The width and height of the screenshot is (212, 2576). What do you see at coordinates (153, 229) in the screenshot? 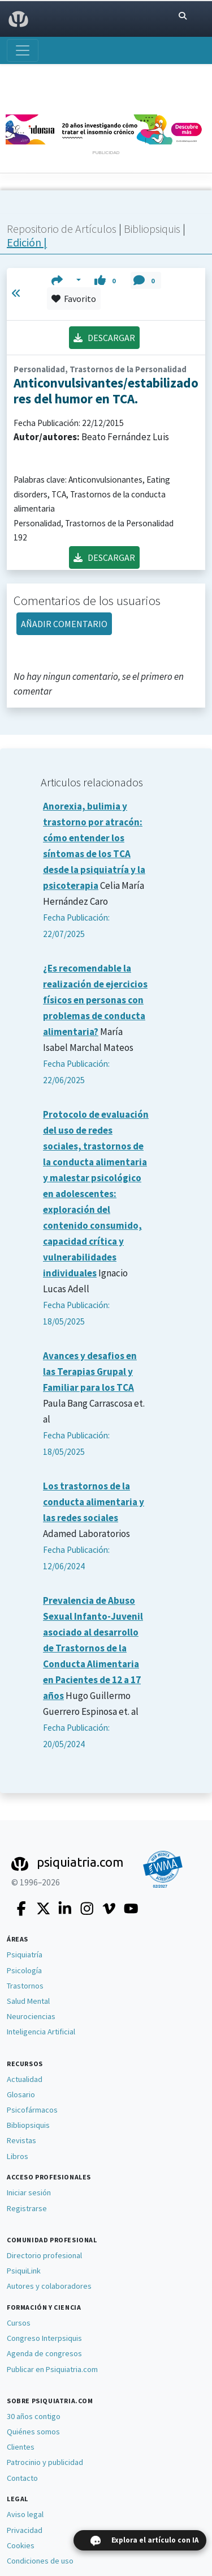
I see `Bibliopsiquis` at bounding box center [153, 229].